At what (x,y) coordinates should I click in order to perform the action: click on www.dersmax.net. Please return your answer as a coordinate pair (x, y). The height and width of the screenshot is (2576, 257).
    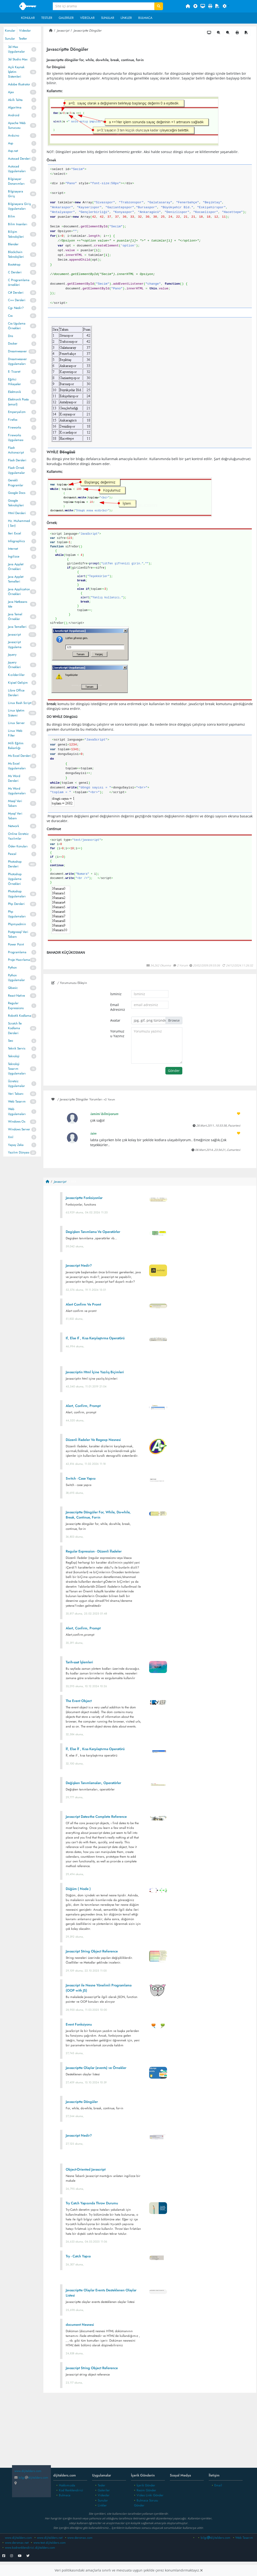
    Looking at the image, I should click on (17, 2557).